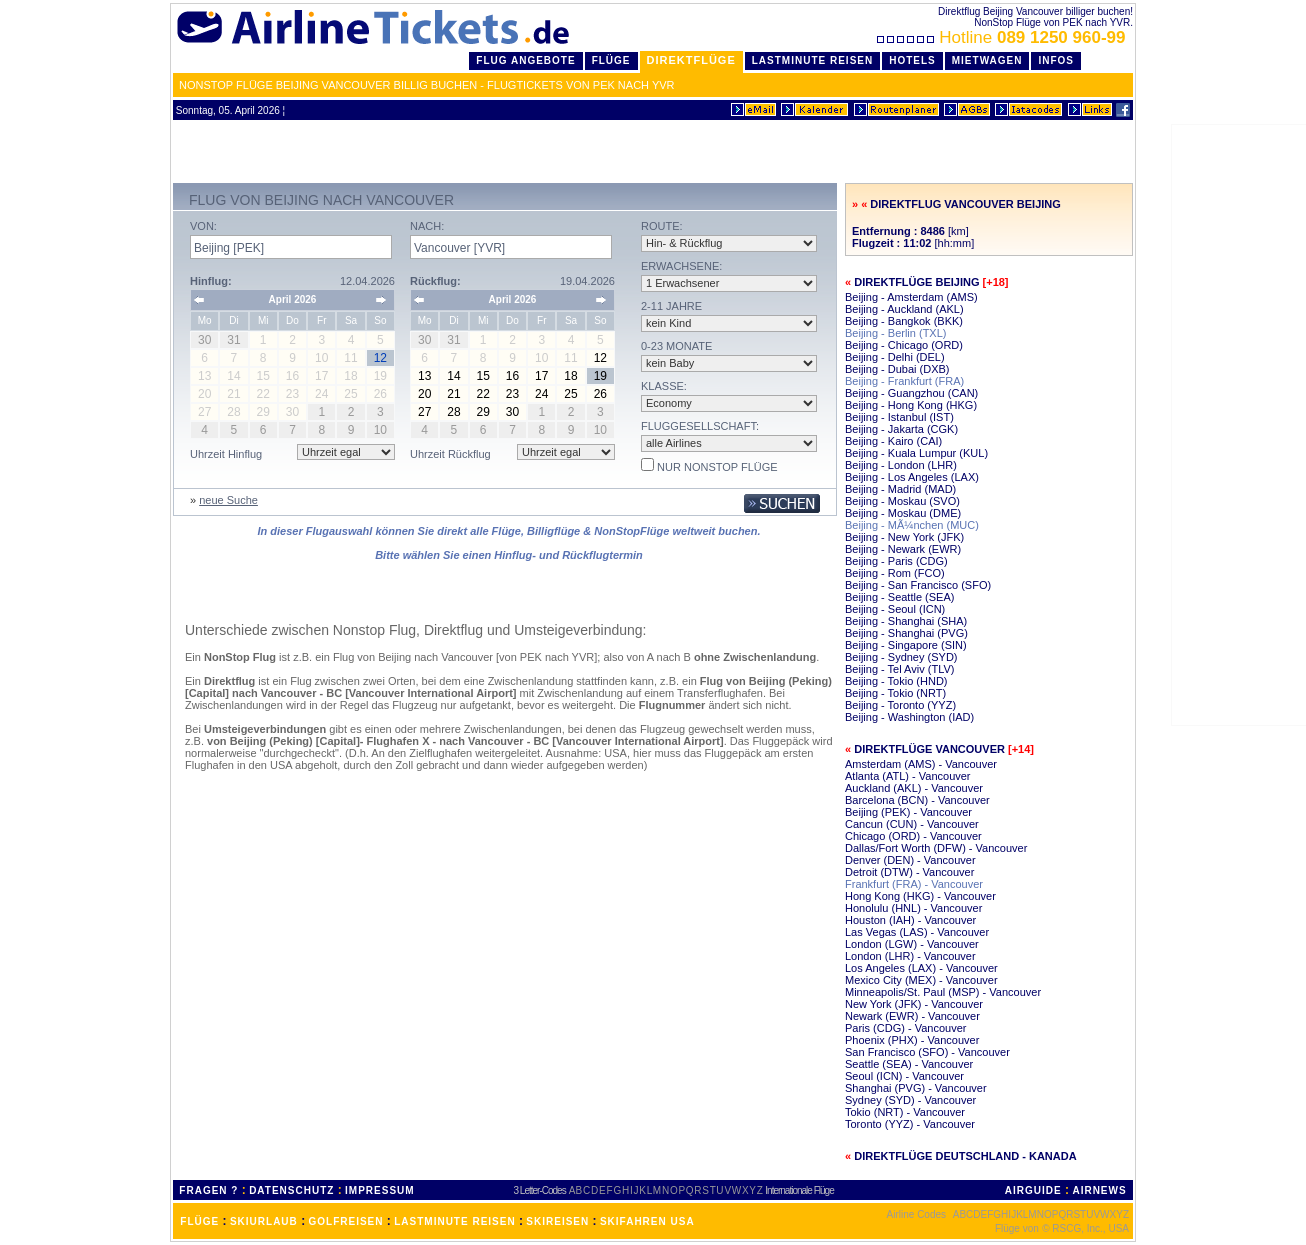 The image size is (1306, 1245). I want to click on Beijing - London (LHR), so click(901, 465).